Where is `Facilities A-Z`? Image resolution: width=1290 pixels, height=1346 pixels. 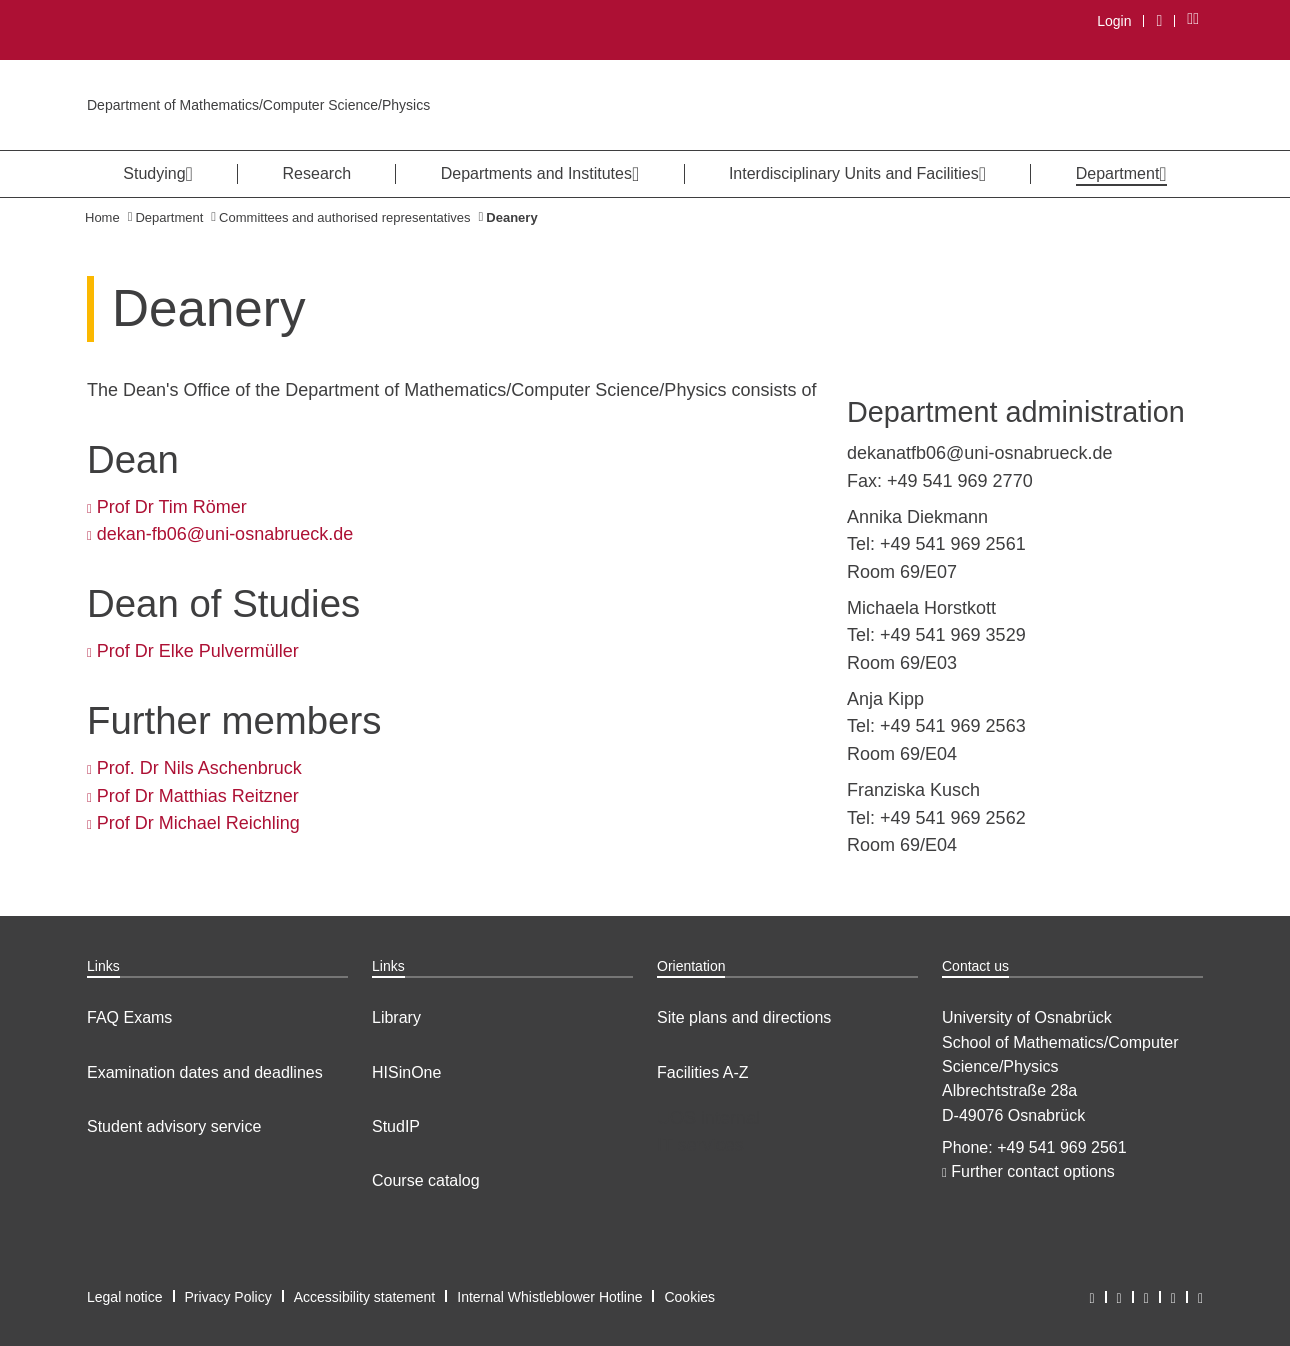
Facilities A-Z is located at coordinates (703, 1072).